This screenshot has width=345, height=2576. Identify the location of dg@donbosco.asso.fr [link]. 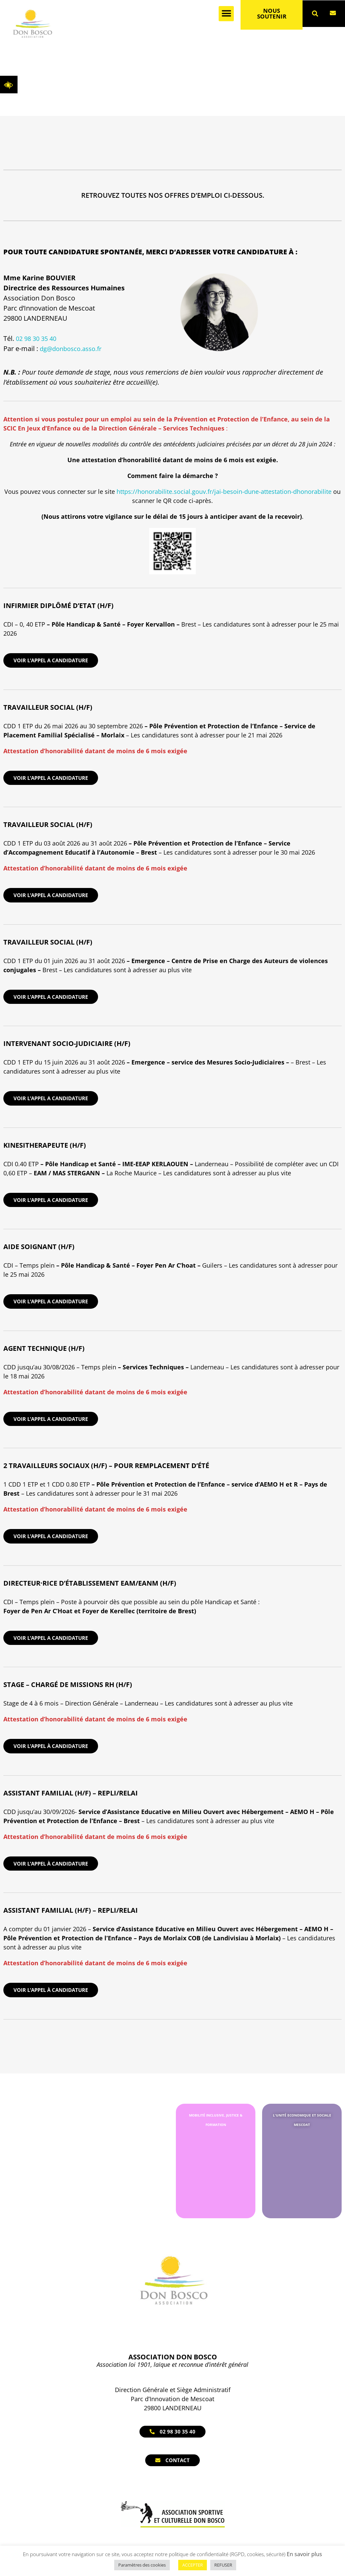
(70, 349).